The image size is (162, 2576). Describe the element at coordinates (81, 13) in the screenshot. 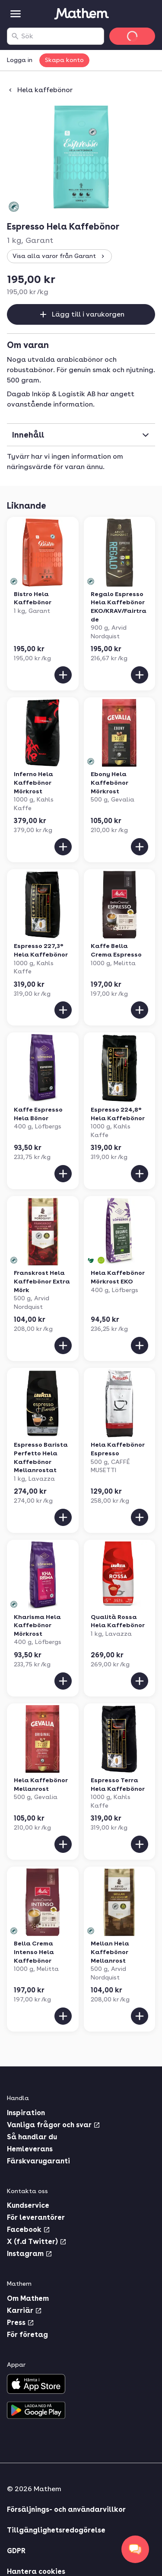

I see `[Gå till startsidan]` at that location.